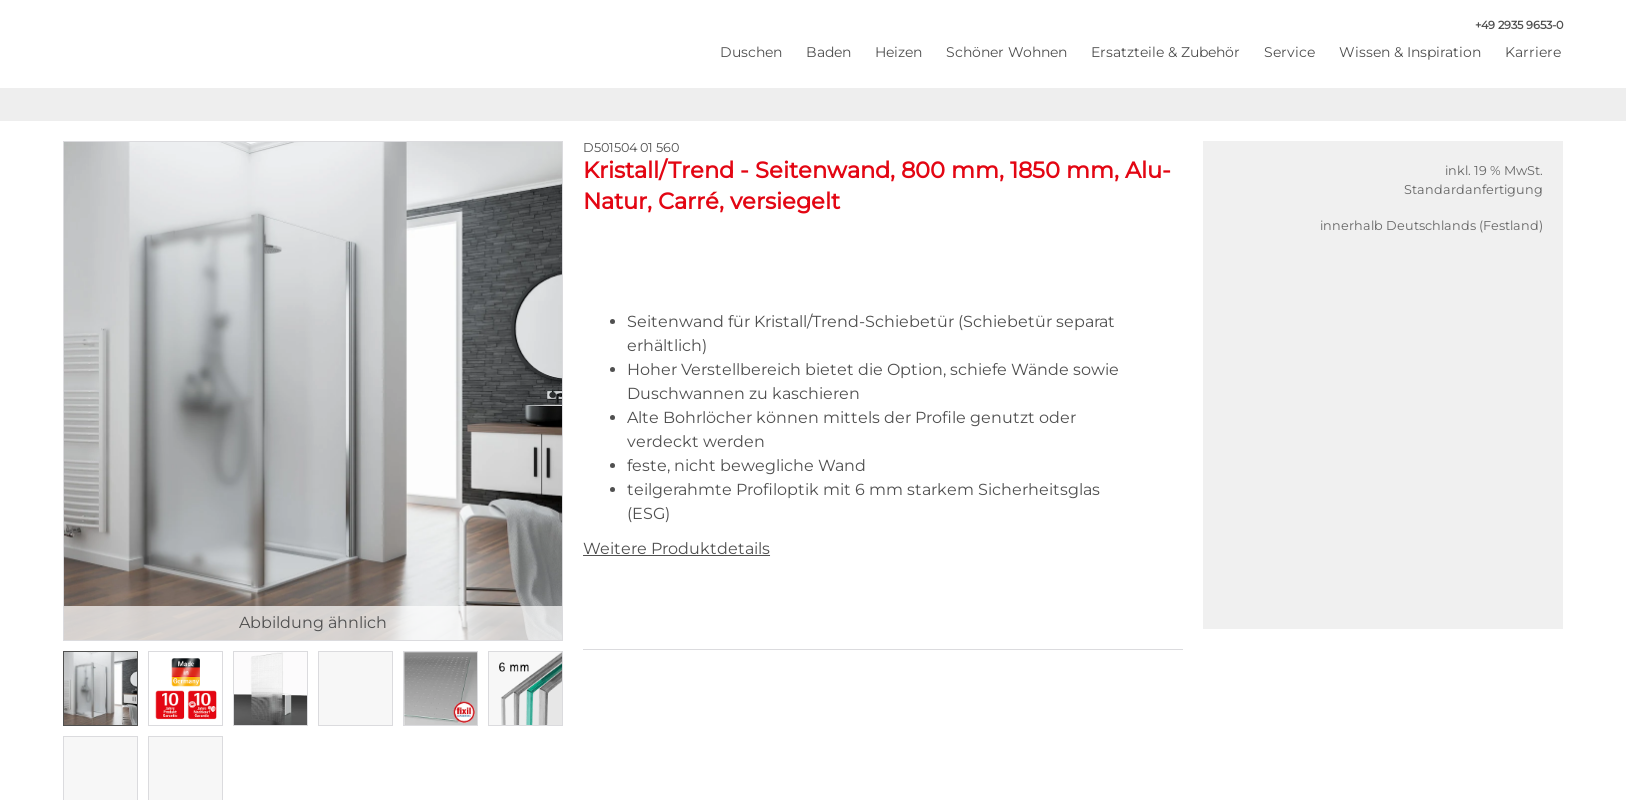  What do you see at coordinates (828, 52) in the screenshot?
I see `Baden` at bounding box center [828, 52].